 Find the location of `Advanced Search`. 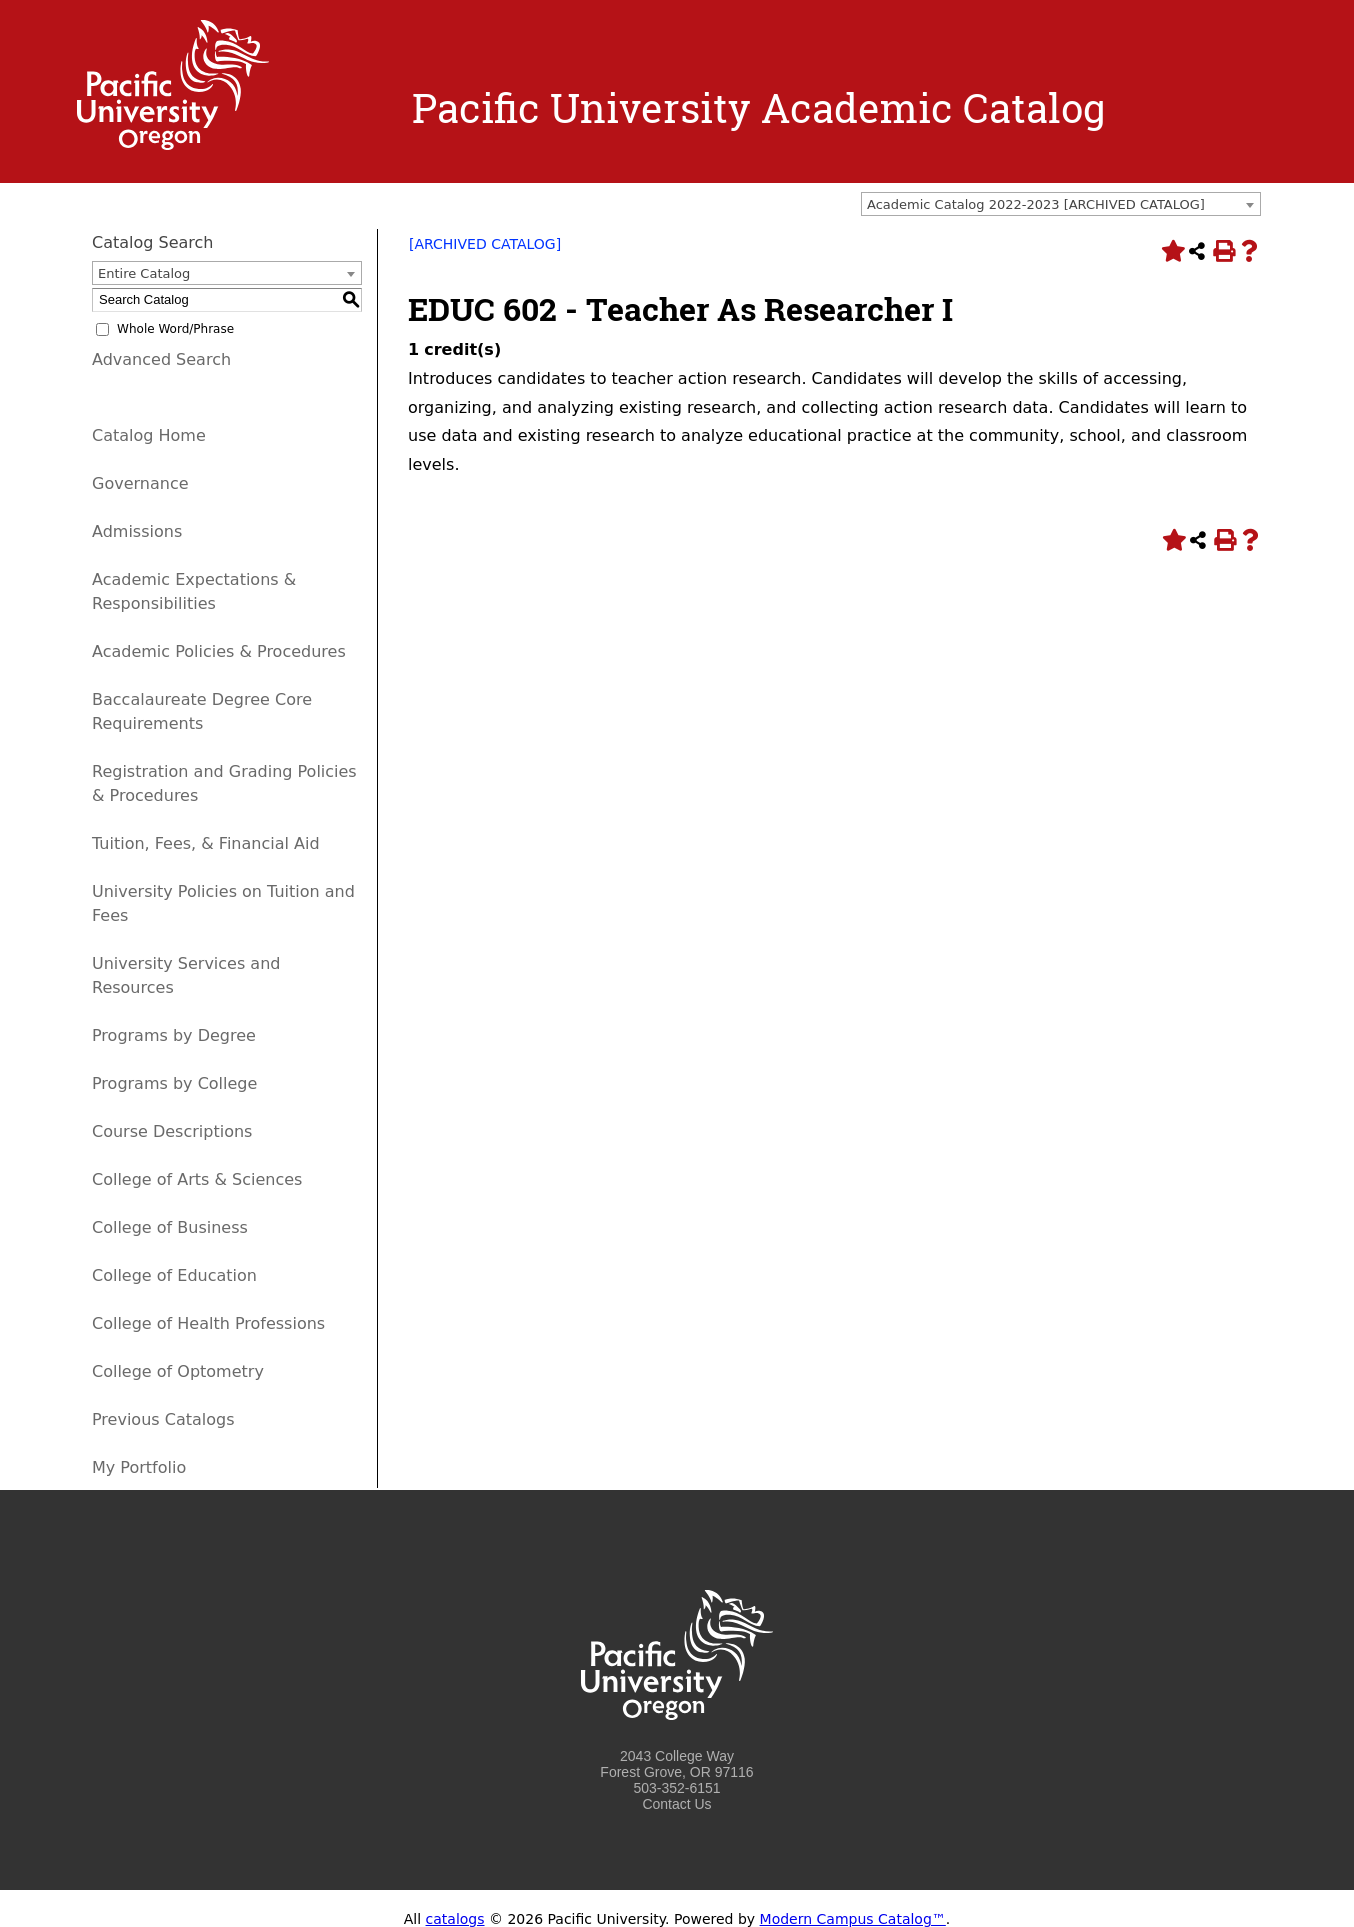

Advanced Search is located at coordinates (161, 359).